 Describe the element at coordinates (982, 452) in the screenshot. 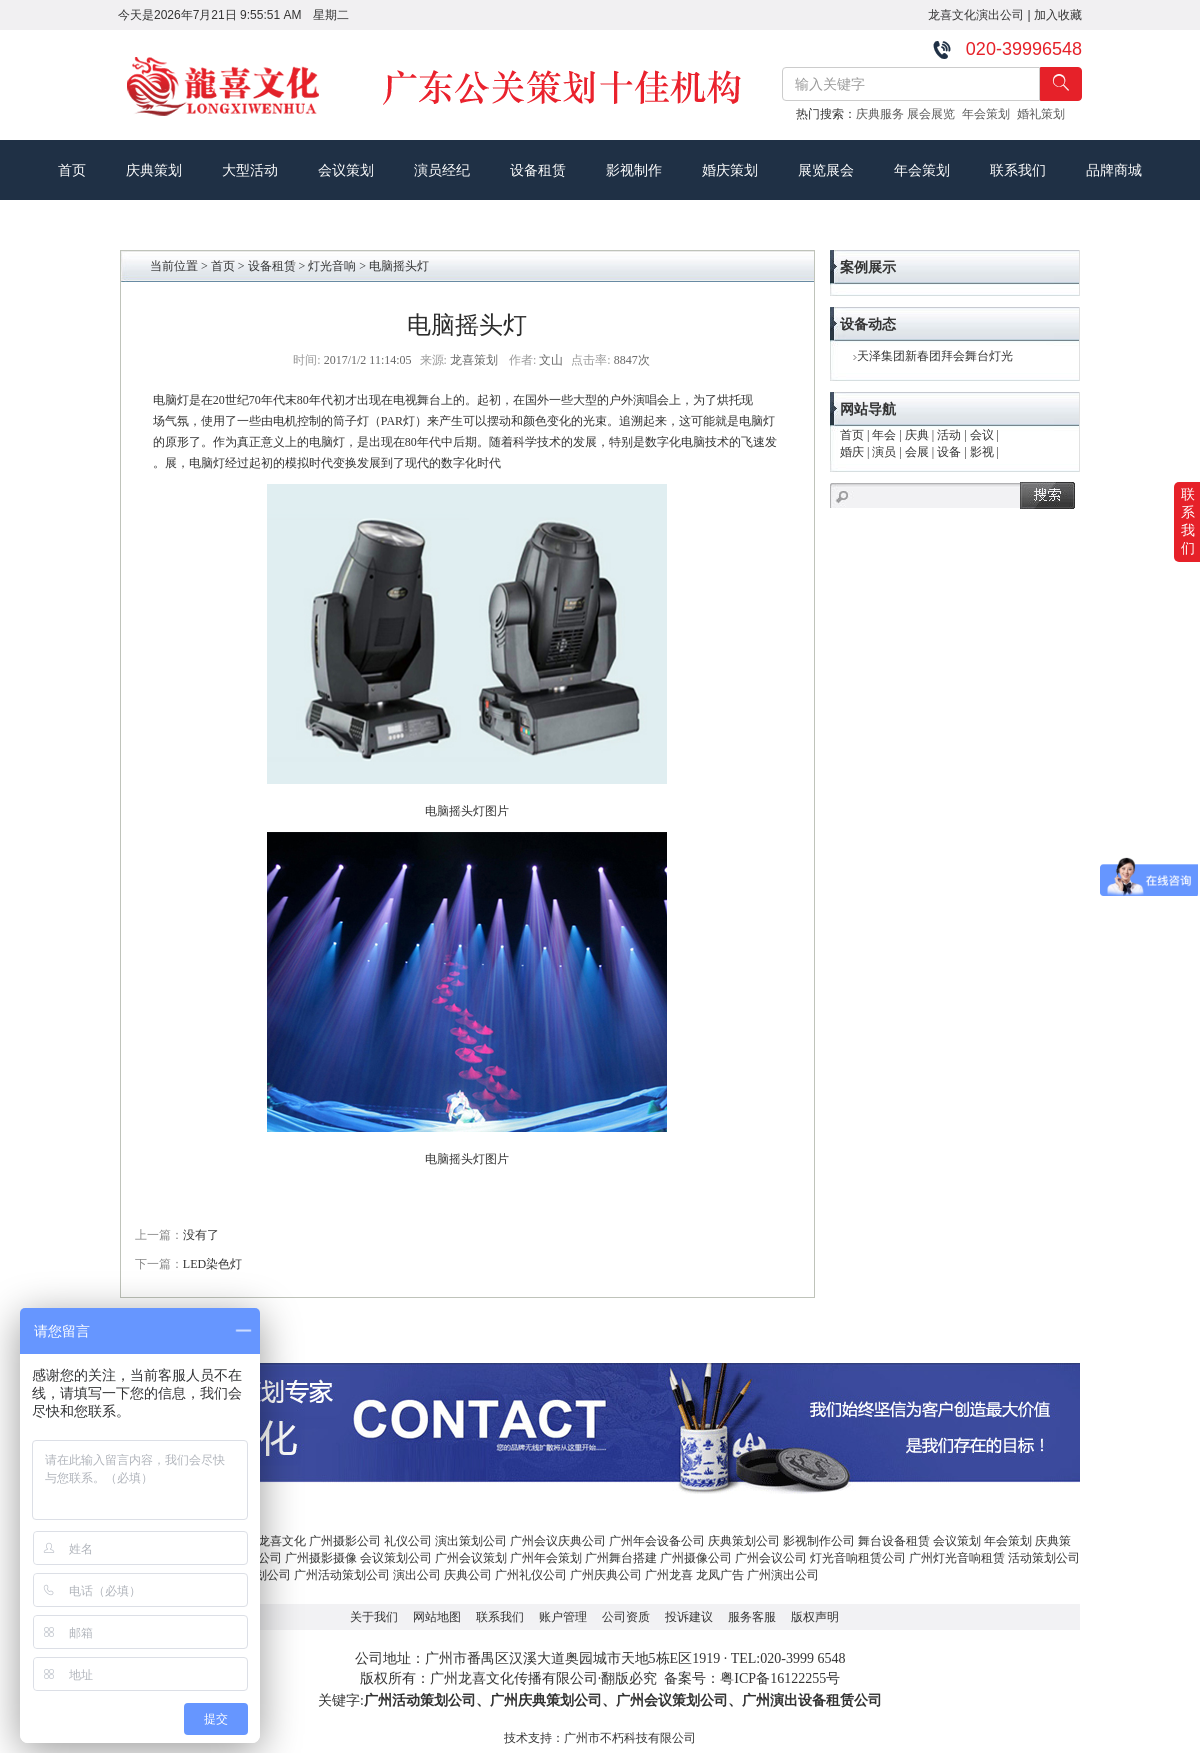

I see `影视` at that location.